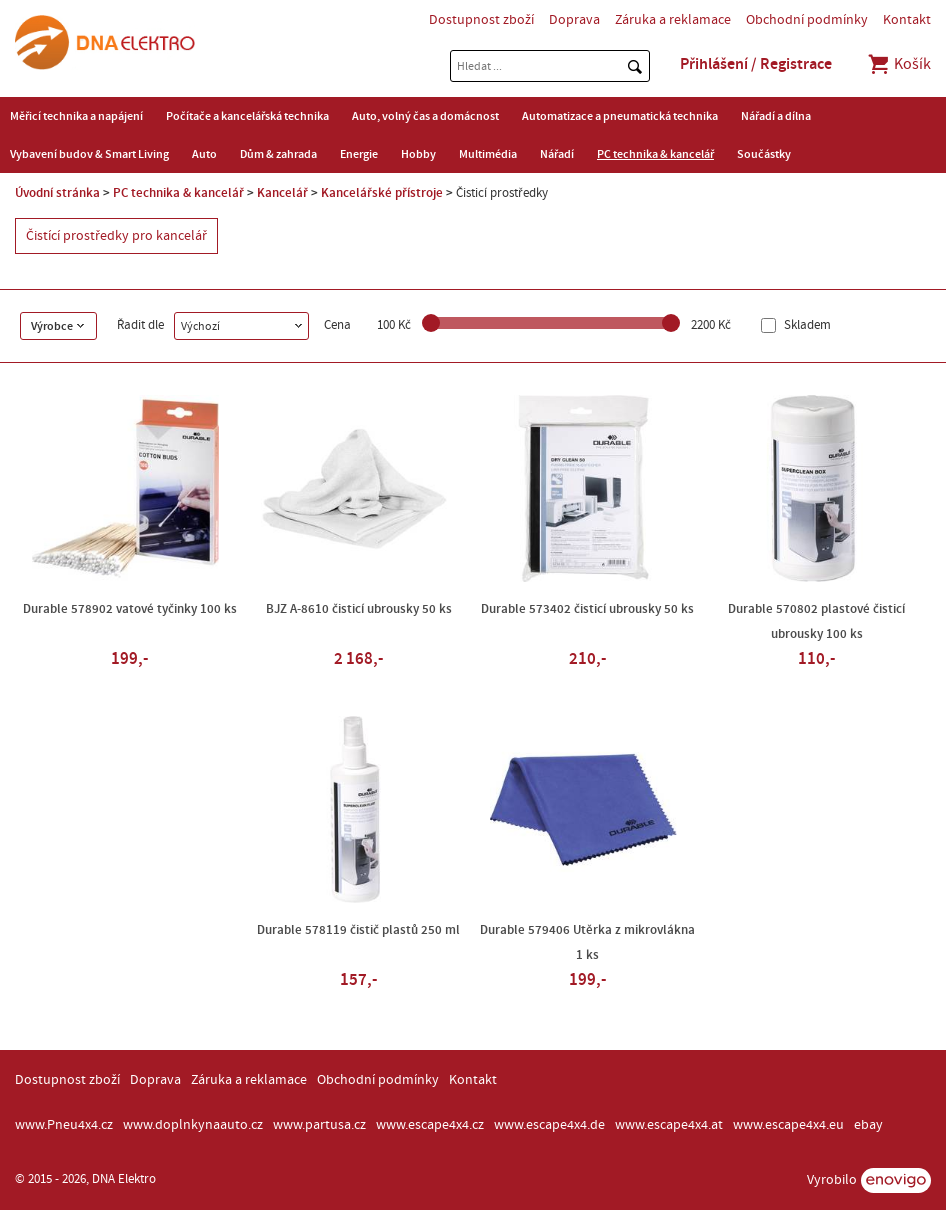  What do you see at coordinates (898, 64) in the screenshot?
I see `Košík` at bounding box center [898, 64].